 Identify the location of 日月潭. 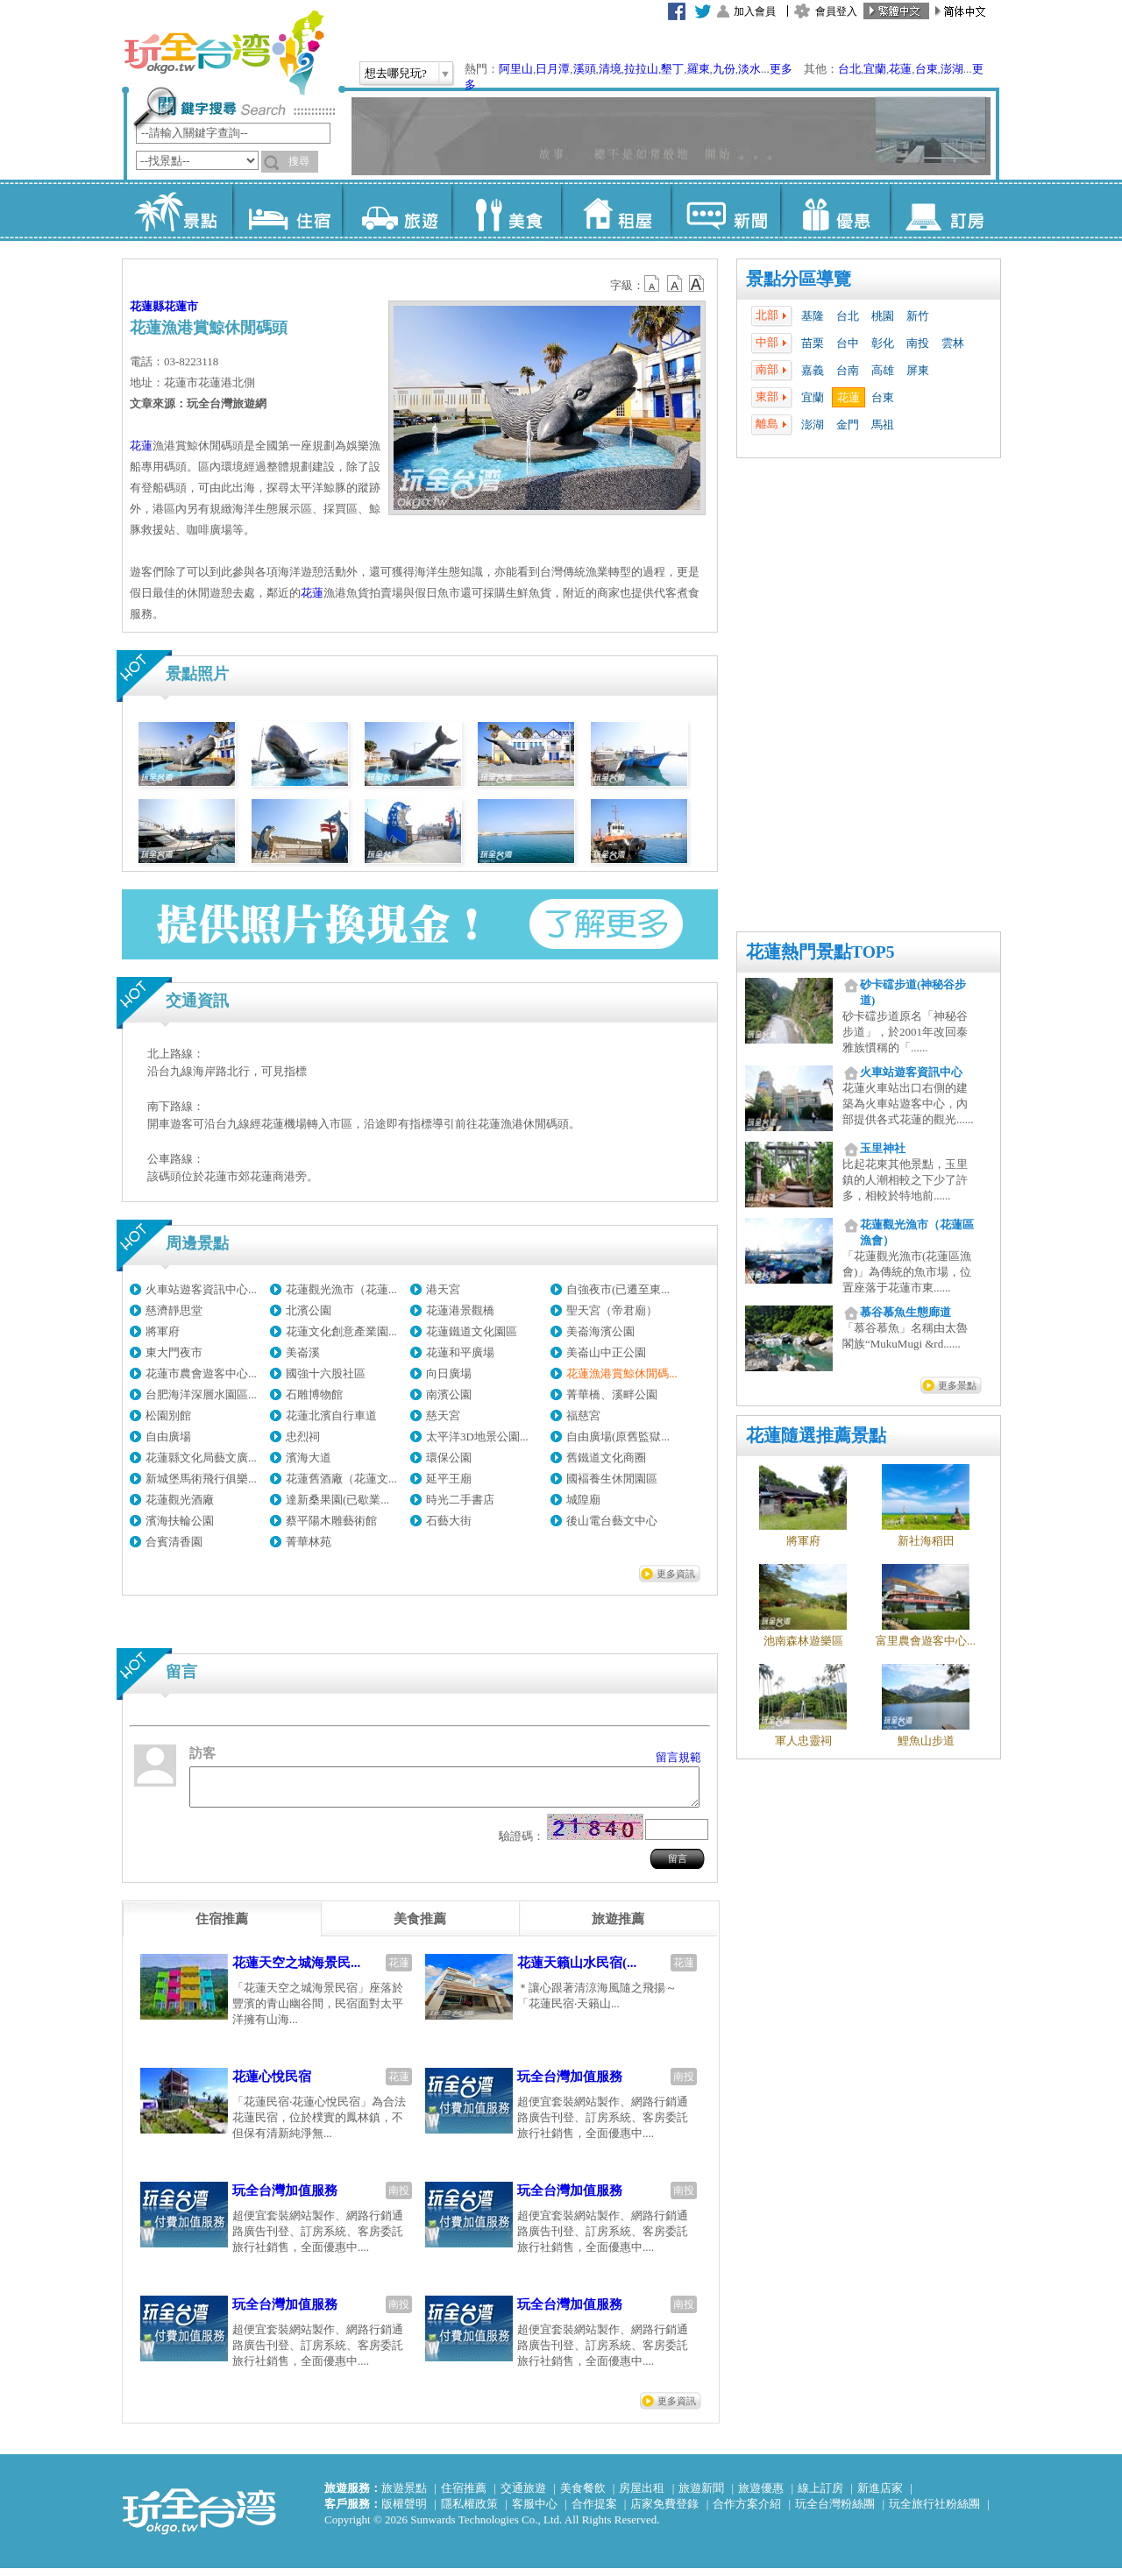
(553, 68).